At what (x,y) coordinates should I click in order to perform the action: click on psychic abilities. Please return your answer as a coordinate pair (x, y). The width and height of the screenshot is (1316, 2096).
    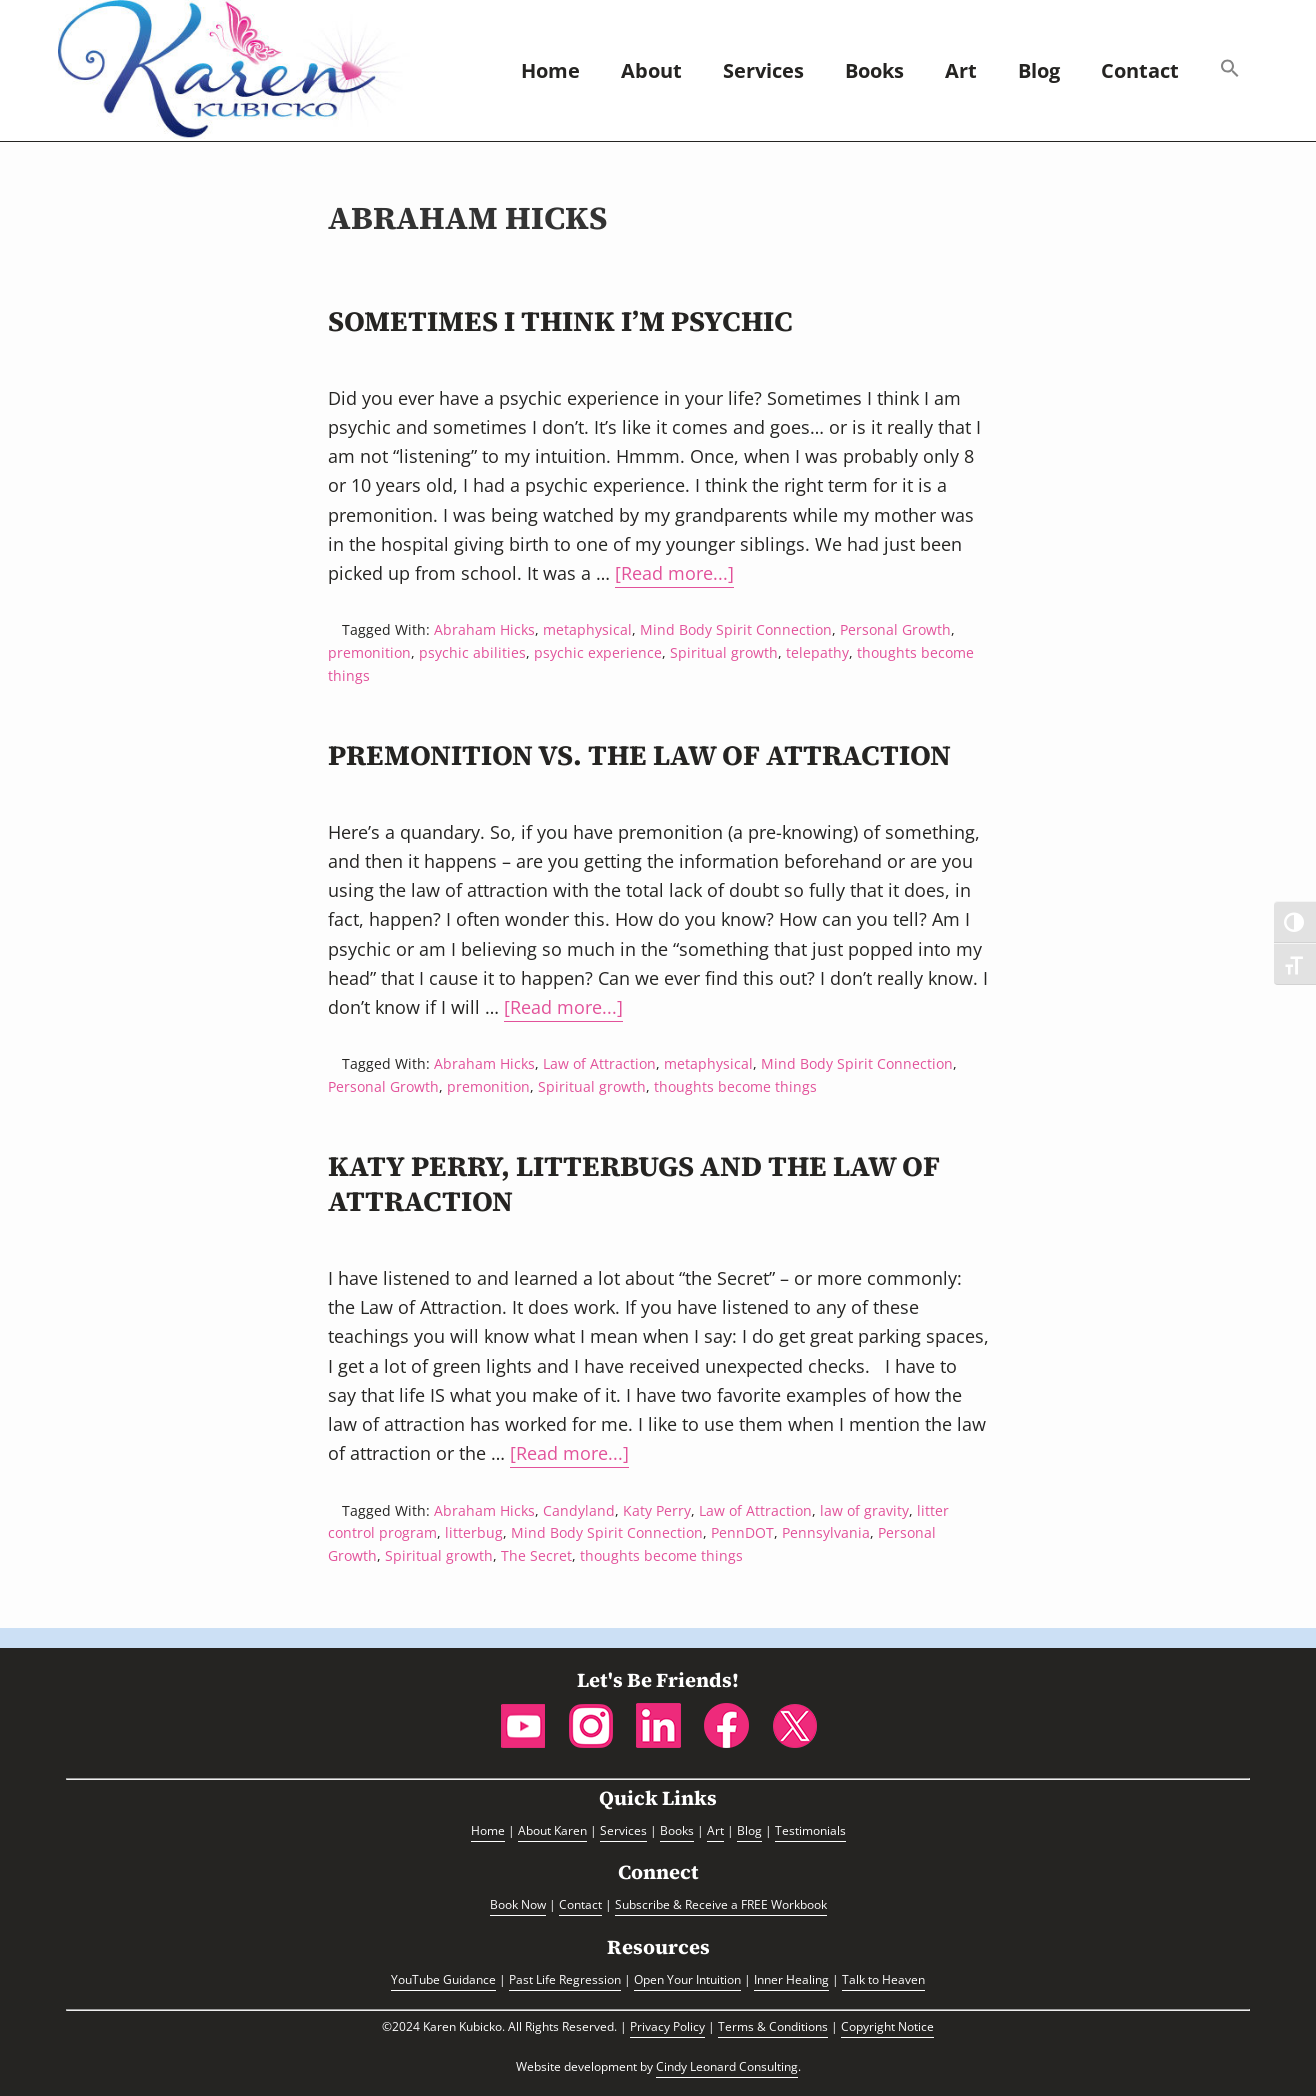
    Looking at the image, I should click on (472, 652).